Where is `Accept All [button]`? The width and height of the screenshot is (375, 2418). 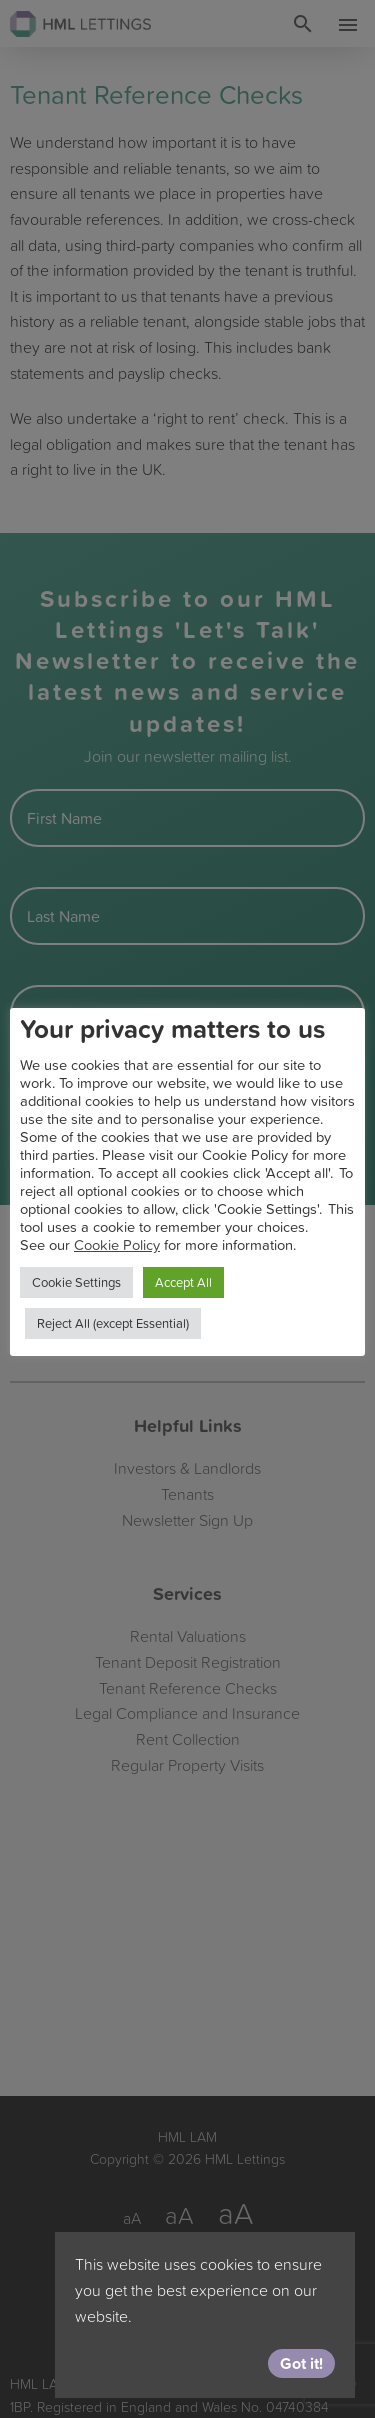
Accept All [button] is located at coordinates (183, 1282).